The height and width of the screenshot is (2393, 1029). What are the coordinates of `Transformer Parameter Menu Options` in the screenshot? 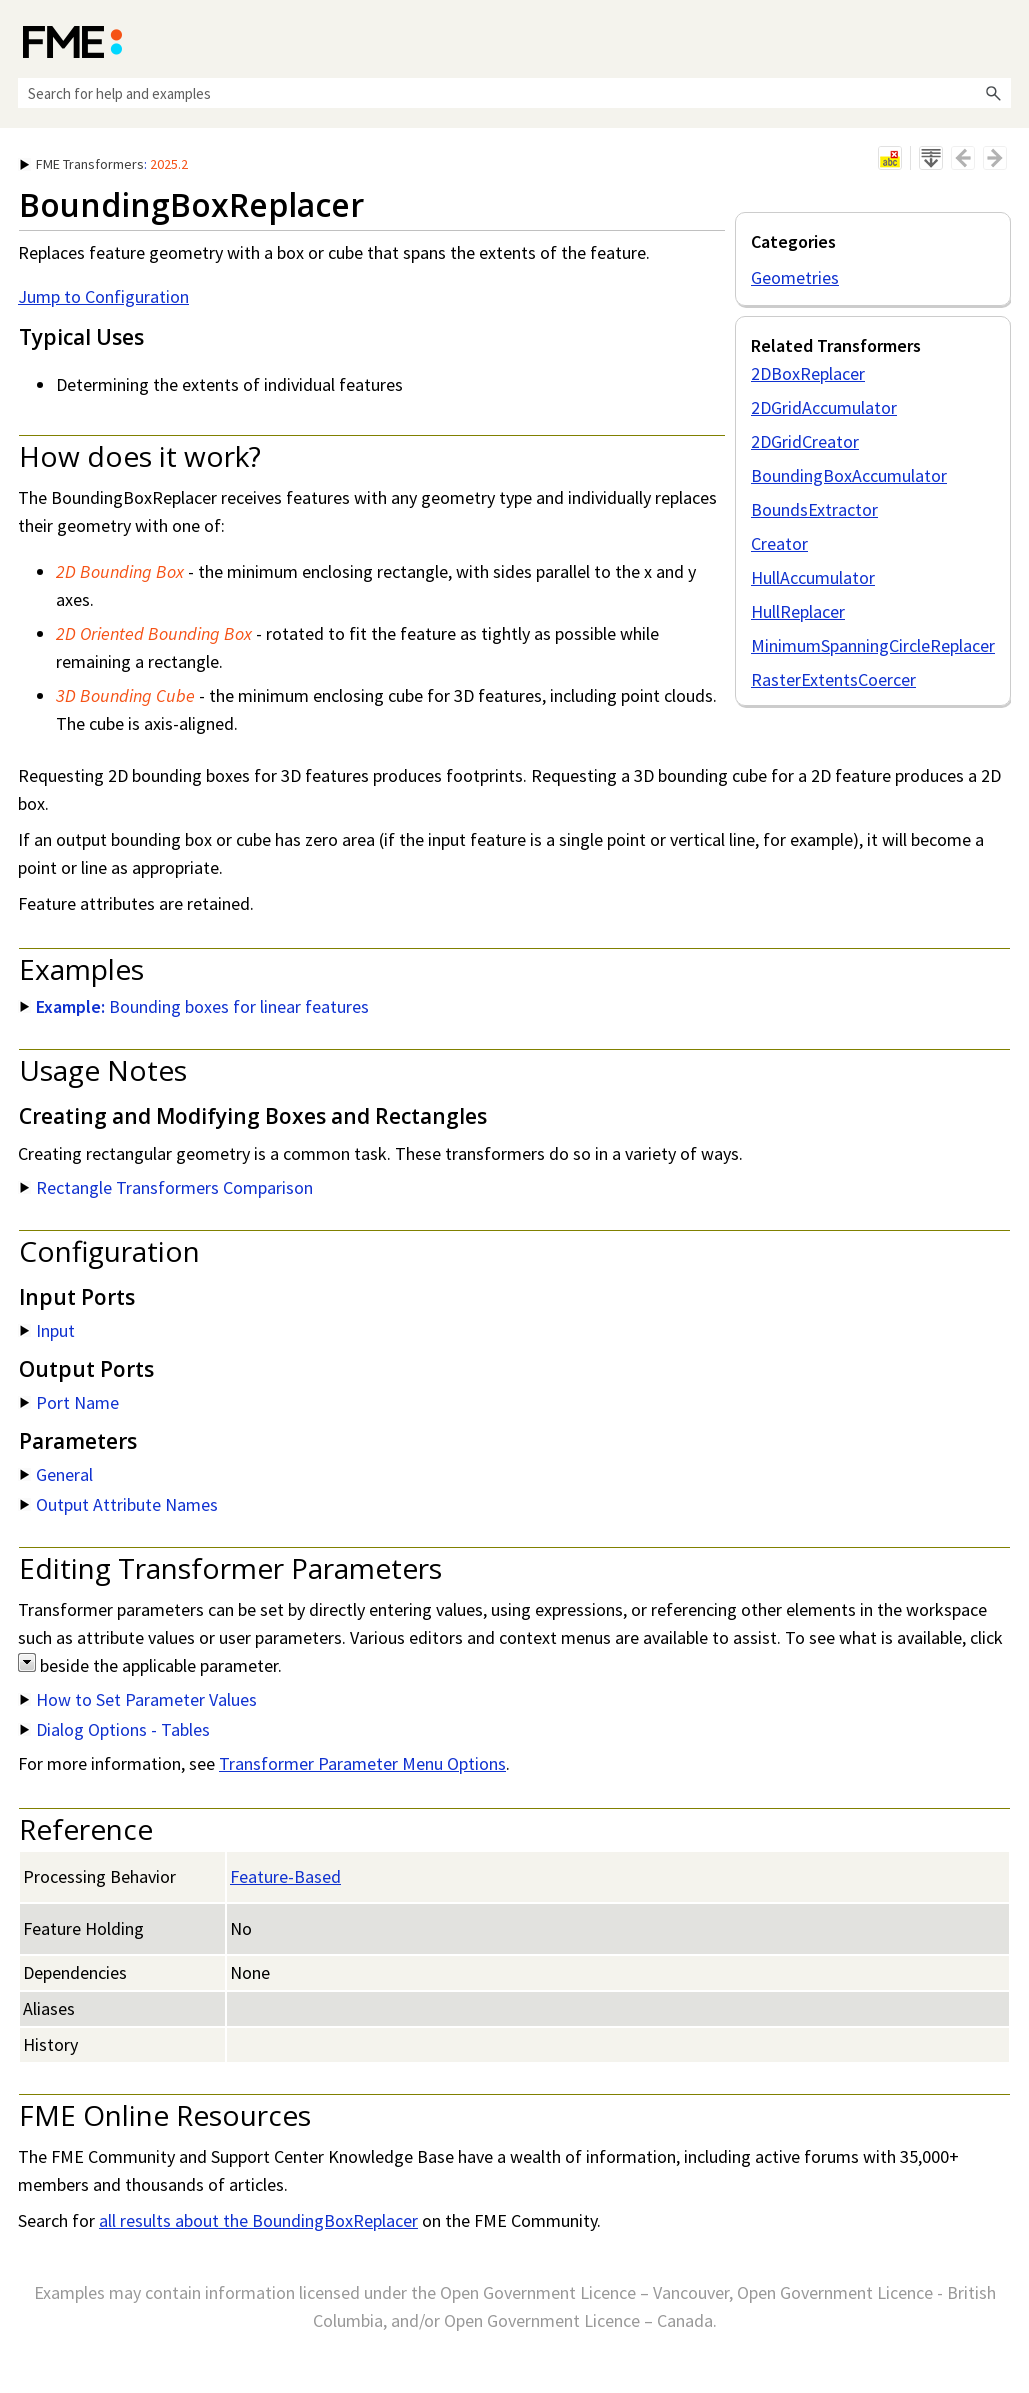 It's located at (362, 1763).